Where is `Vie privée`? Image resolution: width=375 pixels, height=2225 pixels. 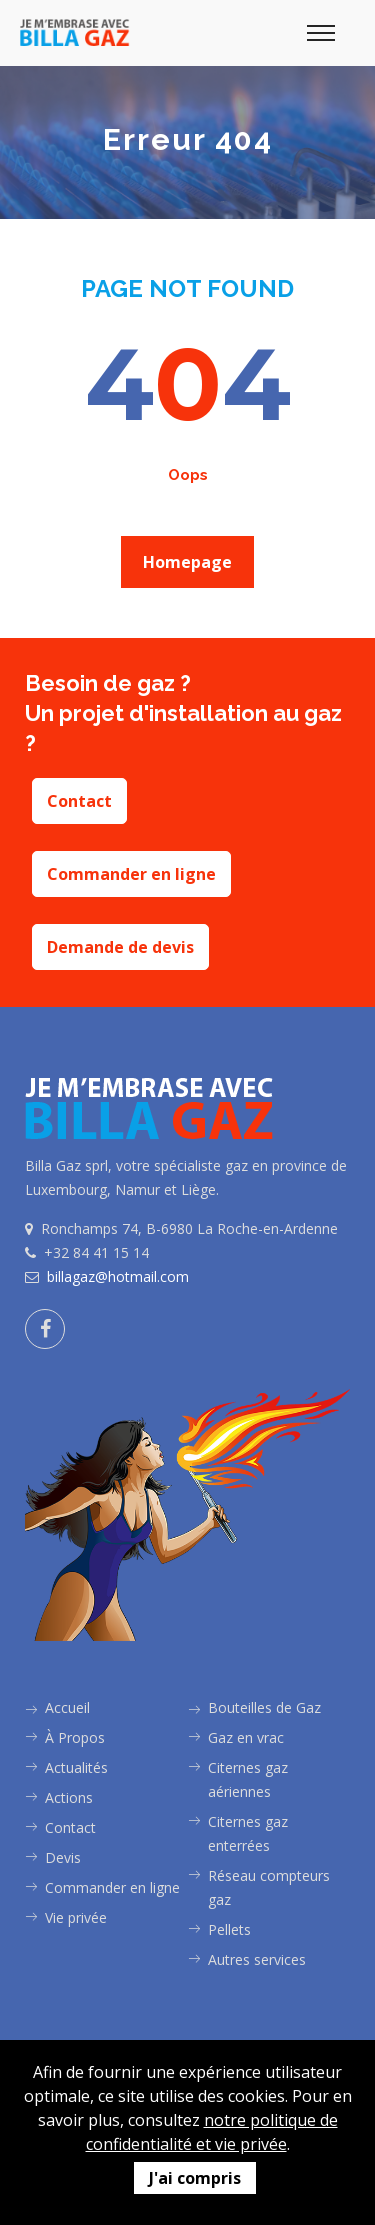
Vie privée is located at coordinates (76, 1917).